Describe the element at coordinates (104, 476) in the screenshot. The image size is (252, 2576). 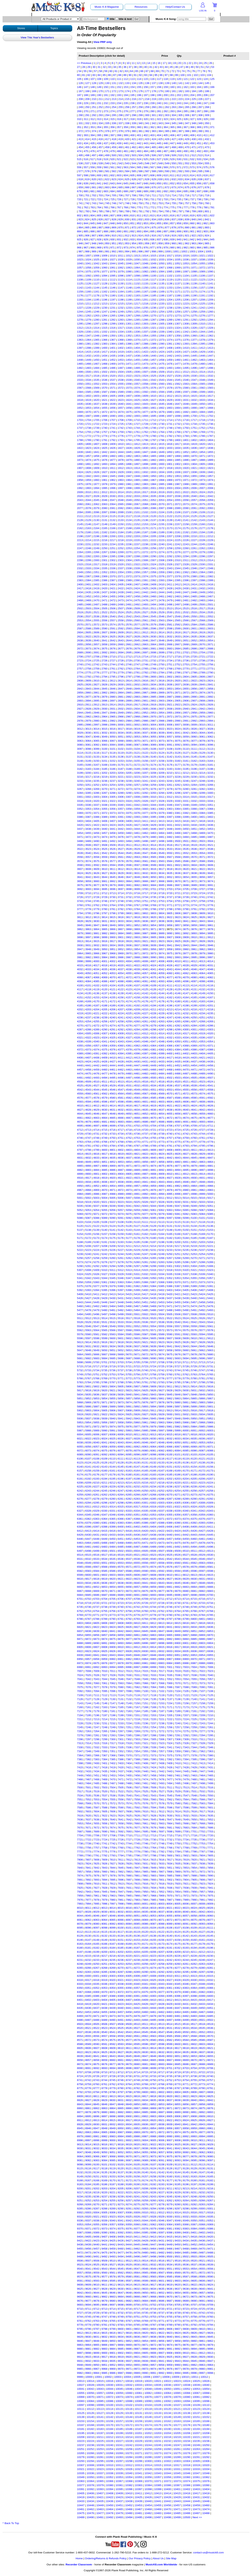
I see `1944` at that location.